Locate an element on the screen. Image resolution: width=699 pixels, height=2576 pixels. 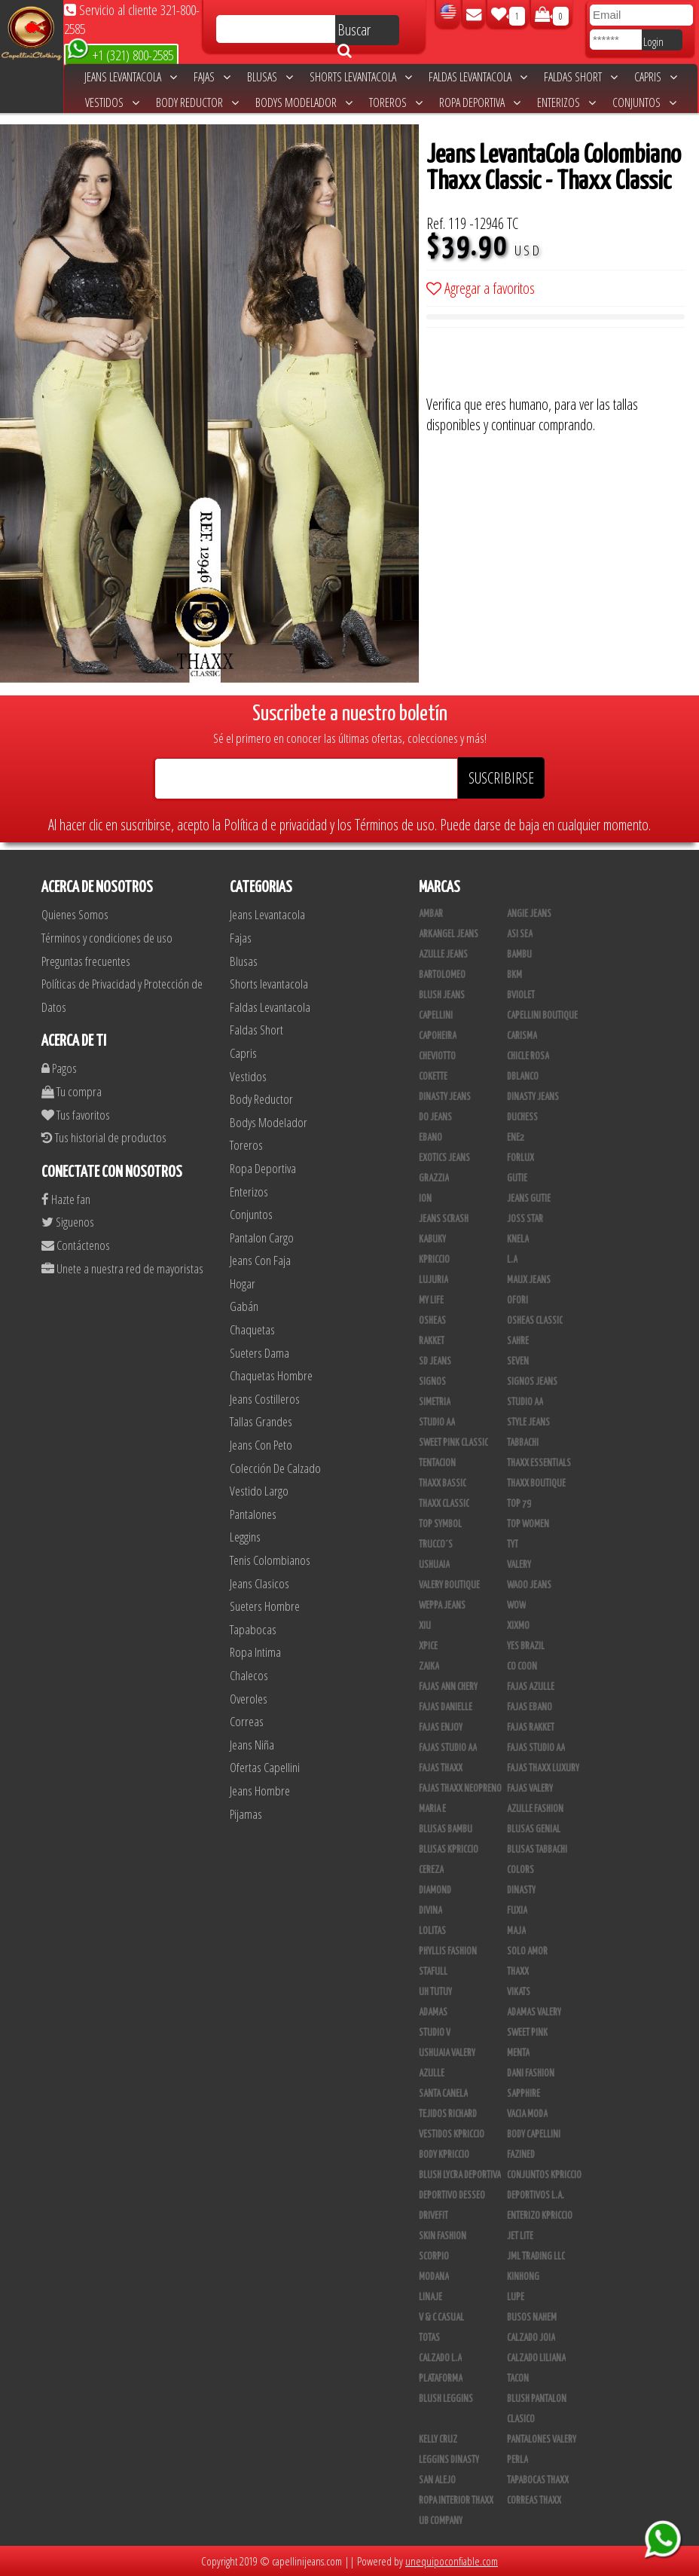
Body Kpriccio is located at coordinates (444, 2155).